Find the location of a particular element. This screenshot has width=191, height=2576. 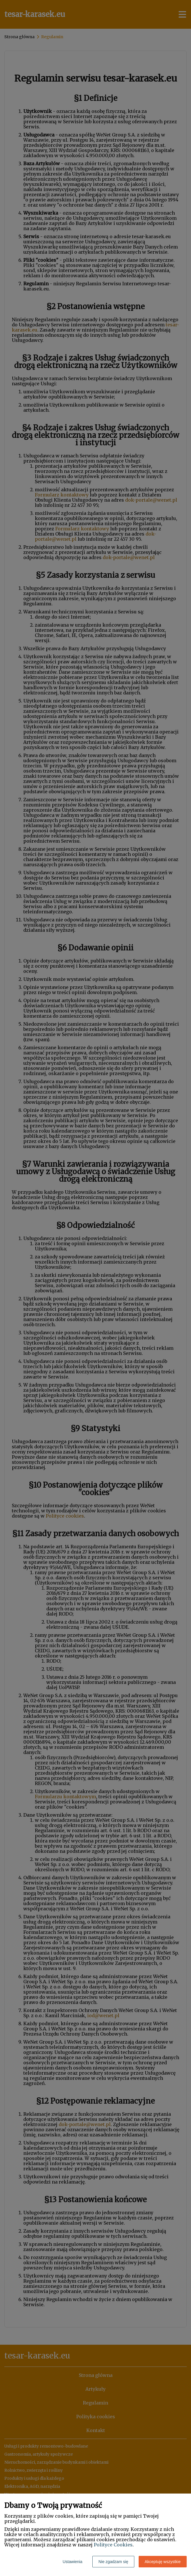

Ustawienia is located at coordinates (72, 2561).